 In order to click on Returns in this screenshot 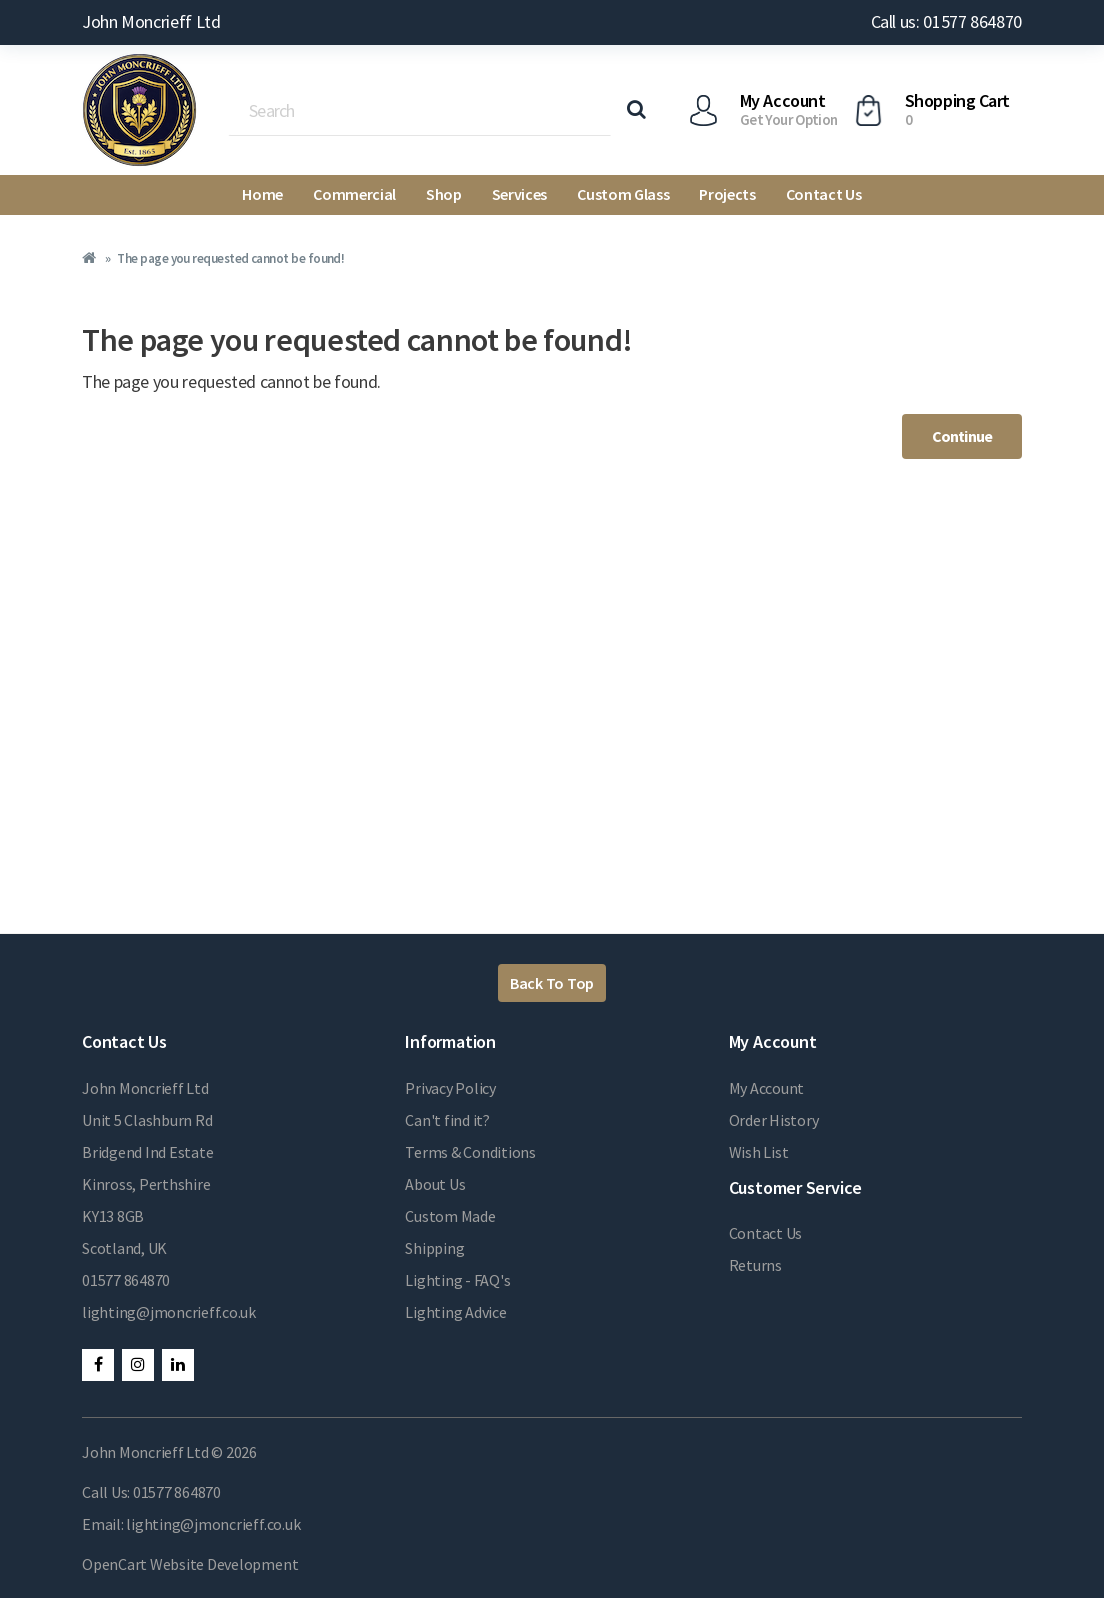, I will do `click(755, 1265)`.